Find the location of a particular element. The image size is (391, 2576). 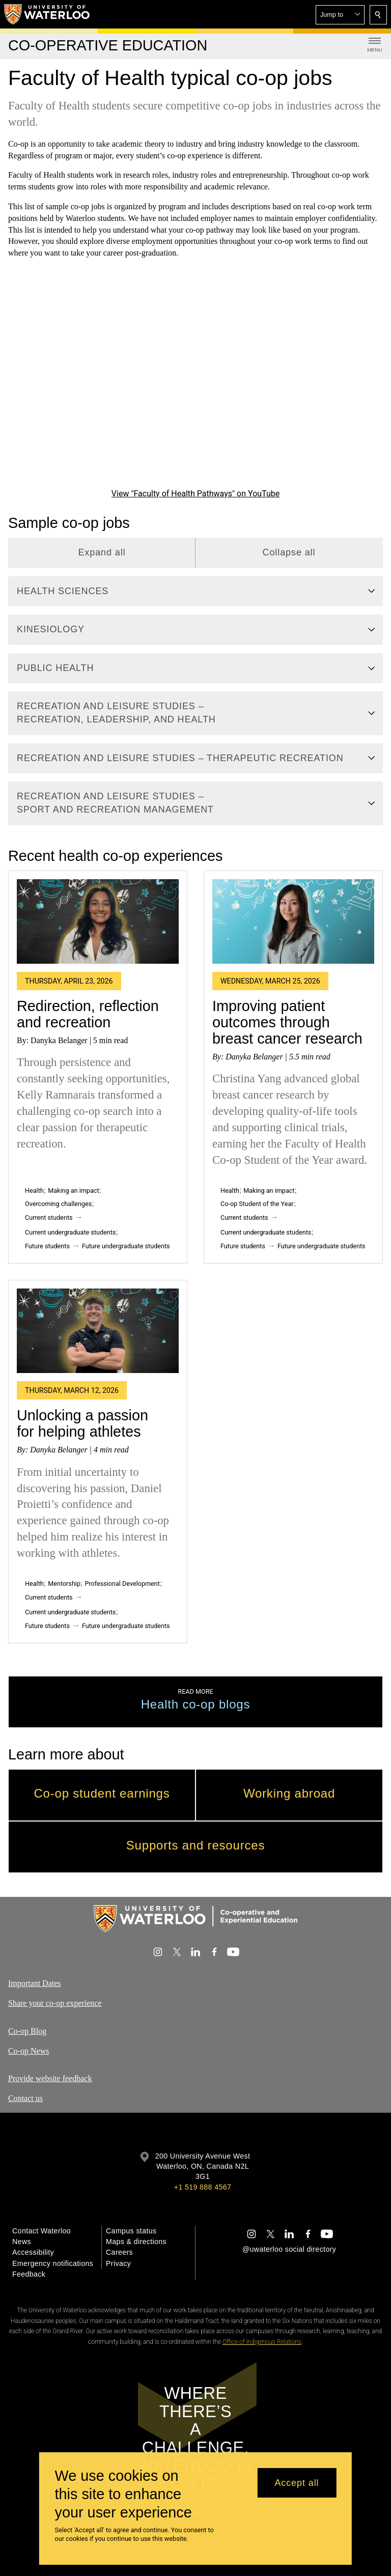

Contact us is located at coordinates (25, 2098).